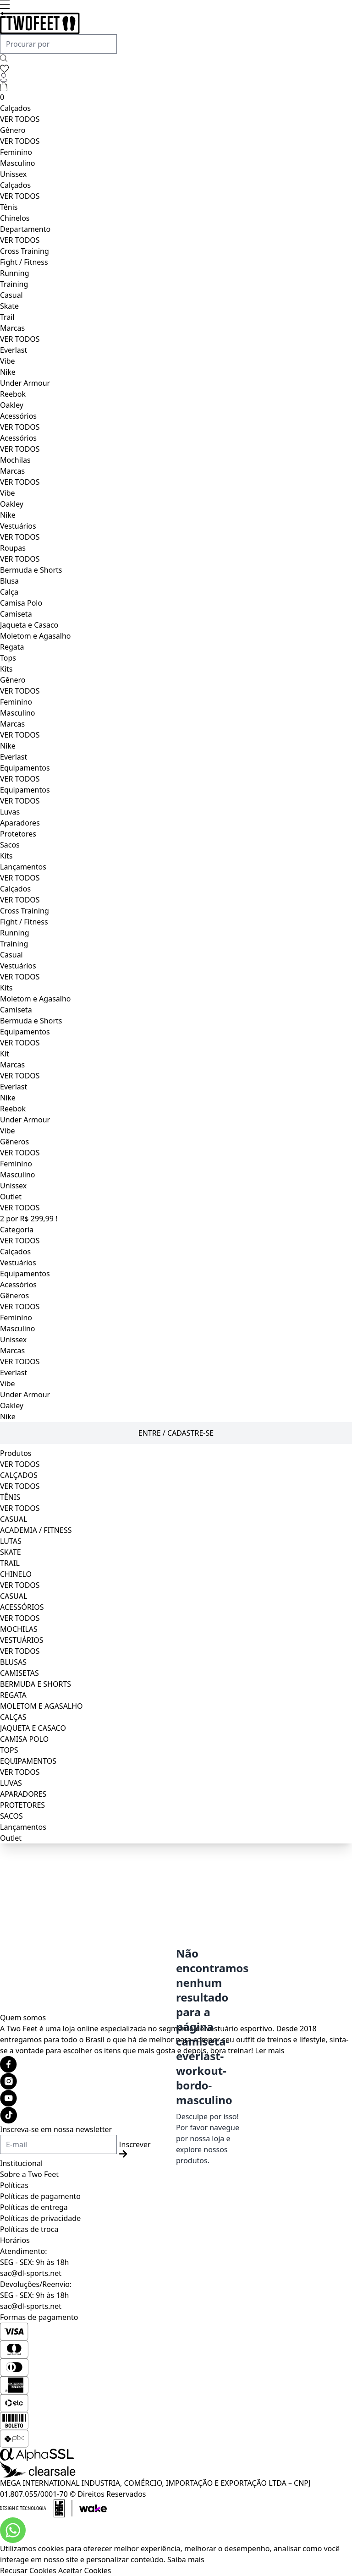 This screenshot has height=2576, width=352. I want to click on Produtos, so click(16, 1453).